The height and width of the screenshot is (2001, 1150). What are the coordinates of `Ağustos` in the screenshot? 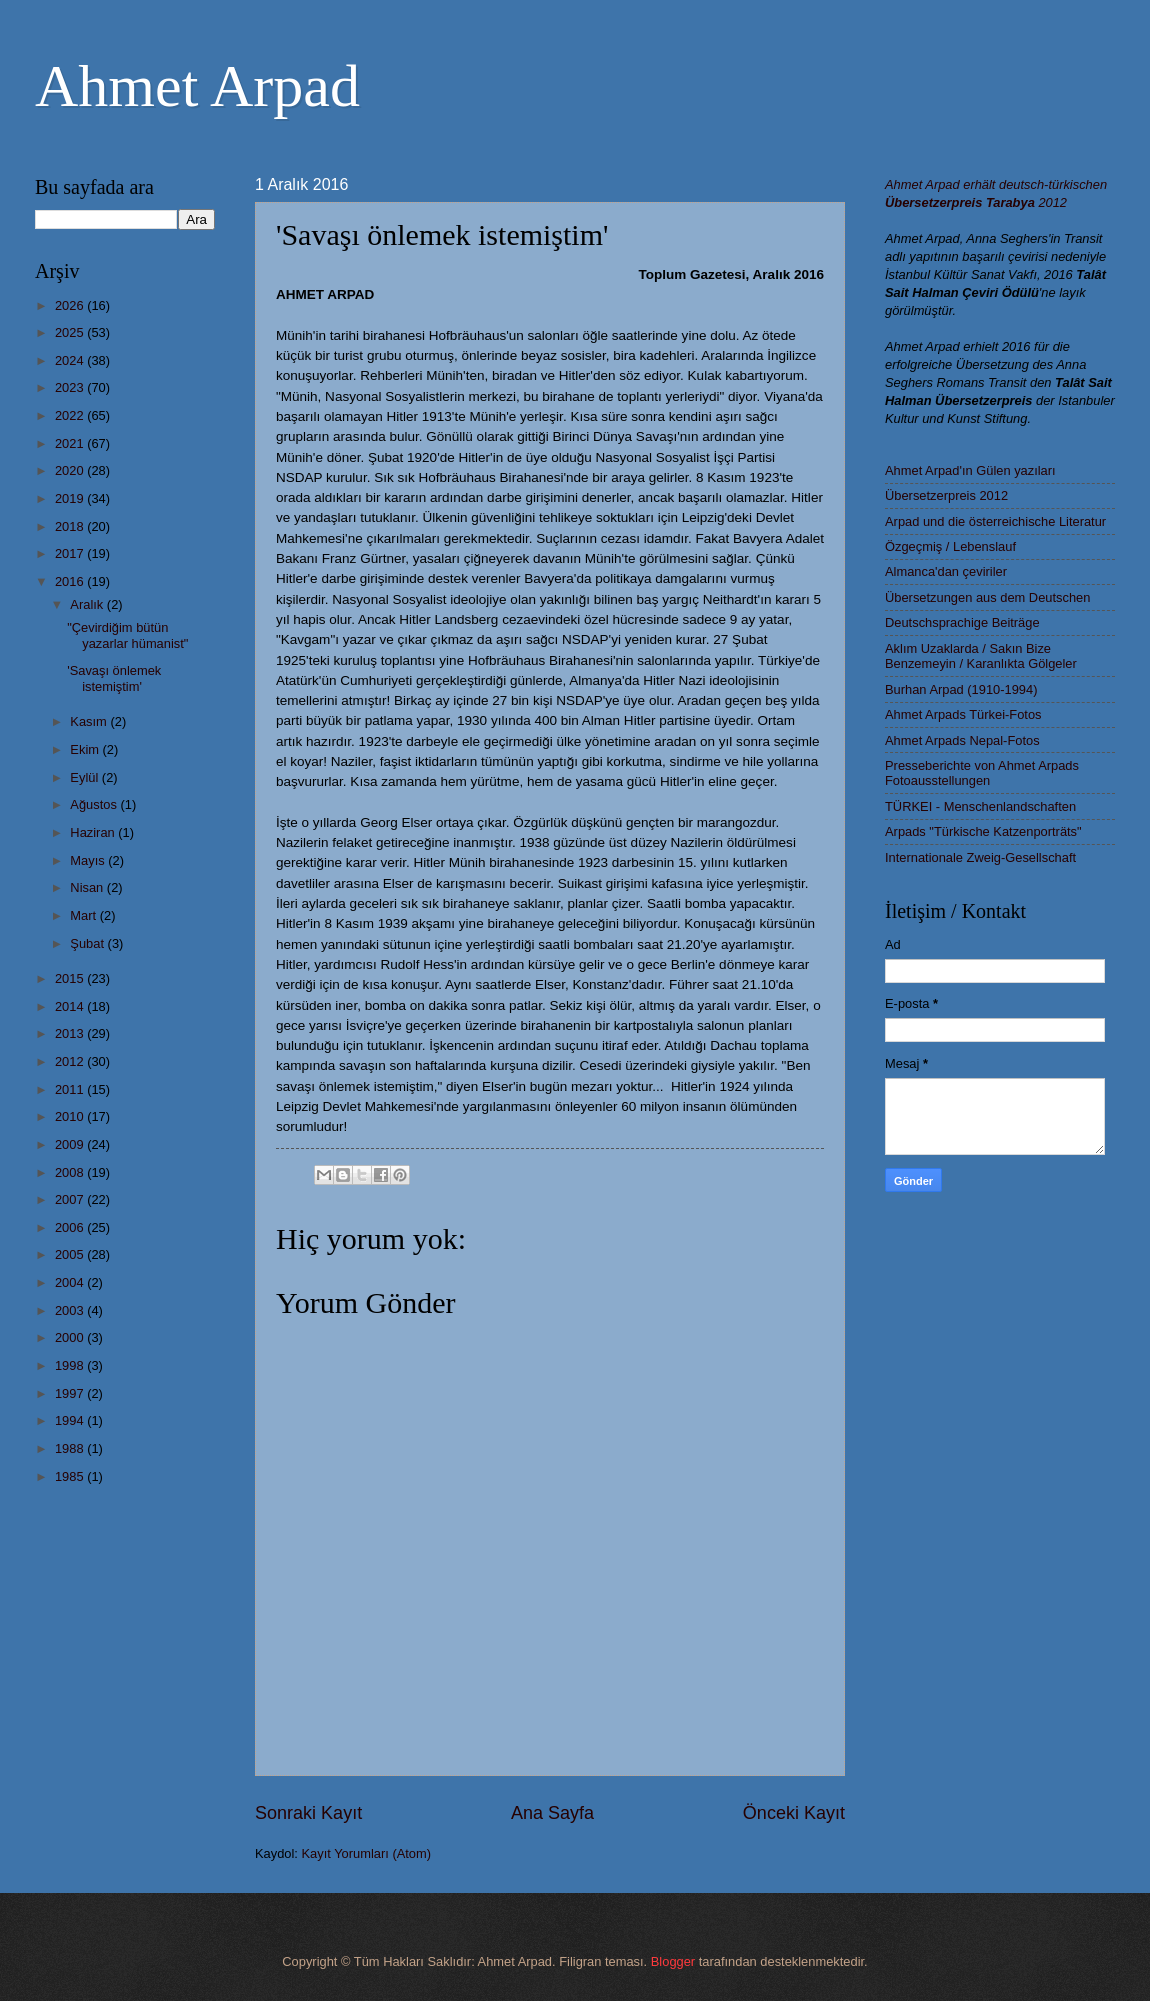 It's located at (95, 804).